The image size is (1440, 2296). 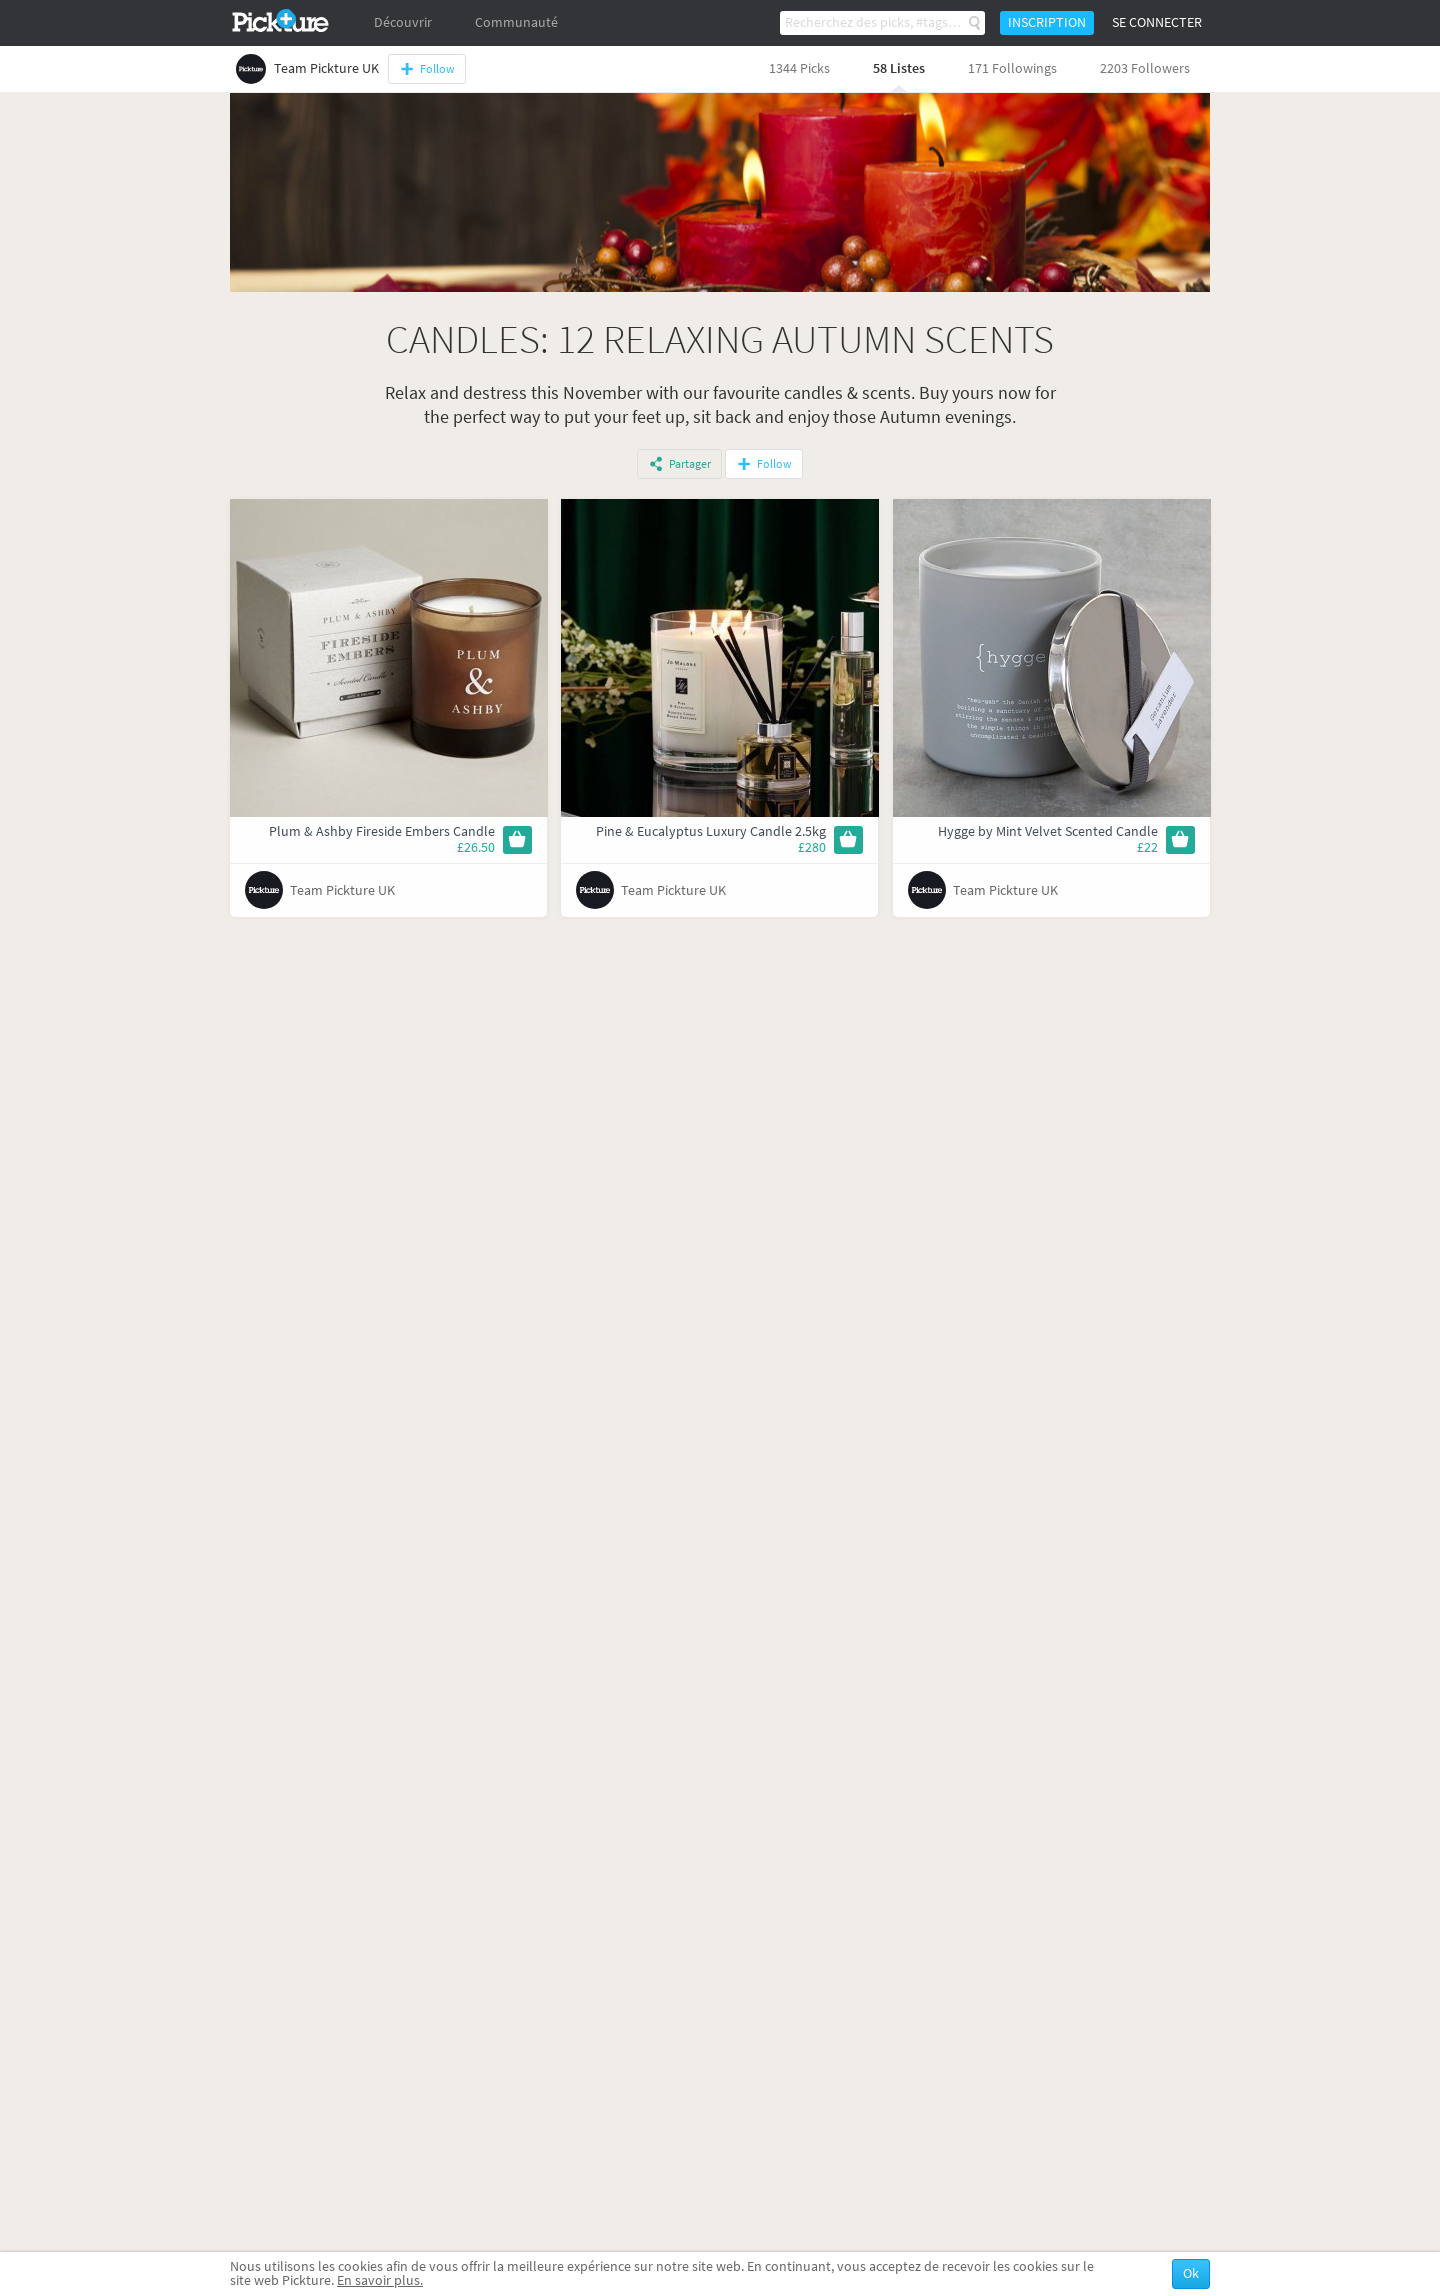 What do you see at coordinates (799, 68) in the screenshot?
I see `1344 Picks` at bounding box center [799, 68].